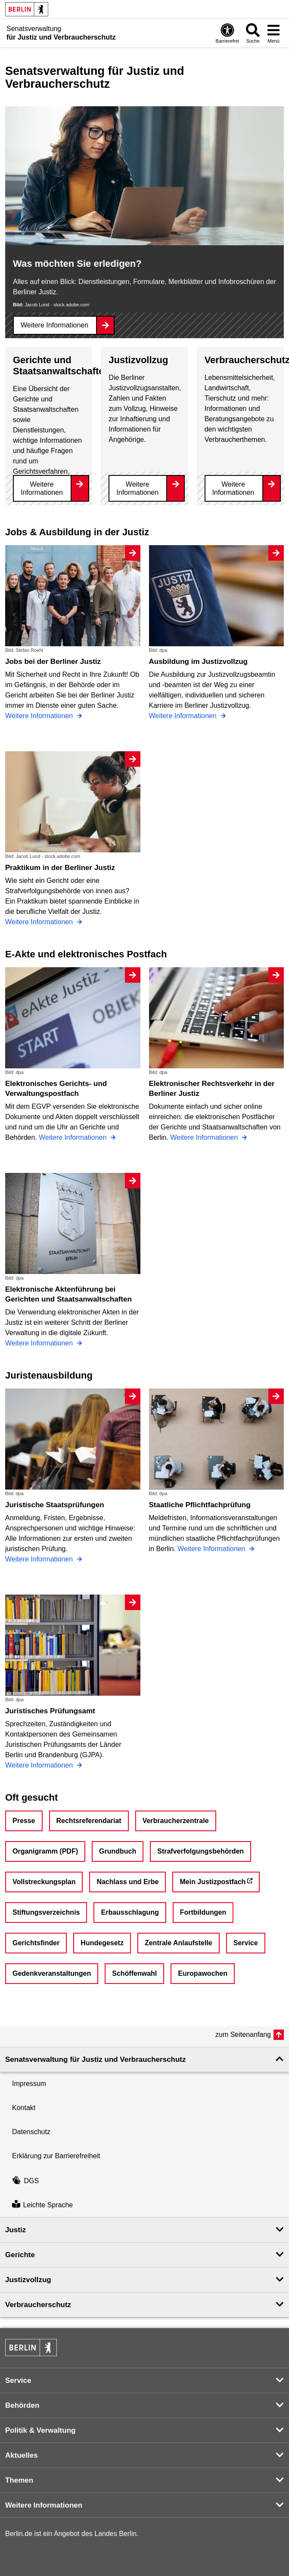 Image resolution: width=289 pixels, height=2576 pixels. What do you see at coordinates (29, 2083) in the screenshot?
I see `Impressum` at bounding box center [29, 2083].